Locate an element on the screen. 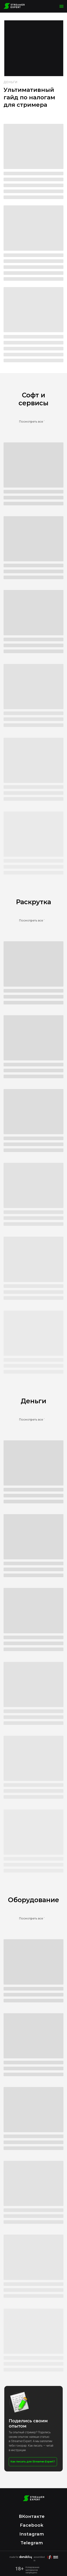 The height and width of the screenshot is (2576, 67). Как писать для Streamer.Expert? is located at coordinates (33, 2461).